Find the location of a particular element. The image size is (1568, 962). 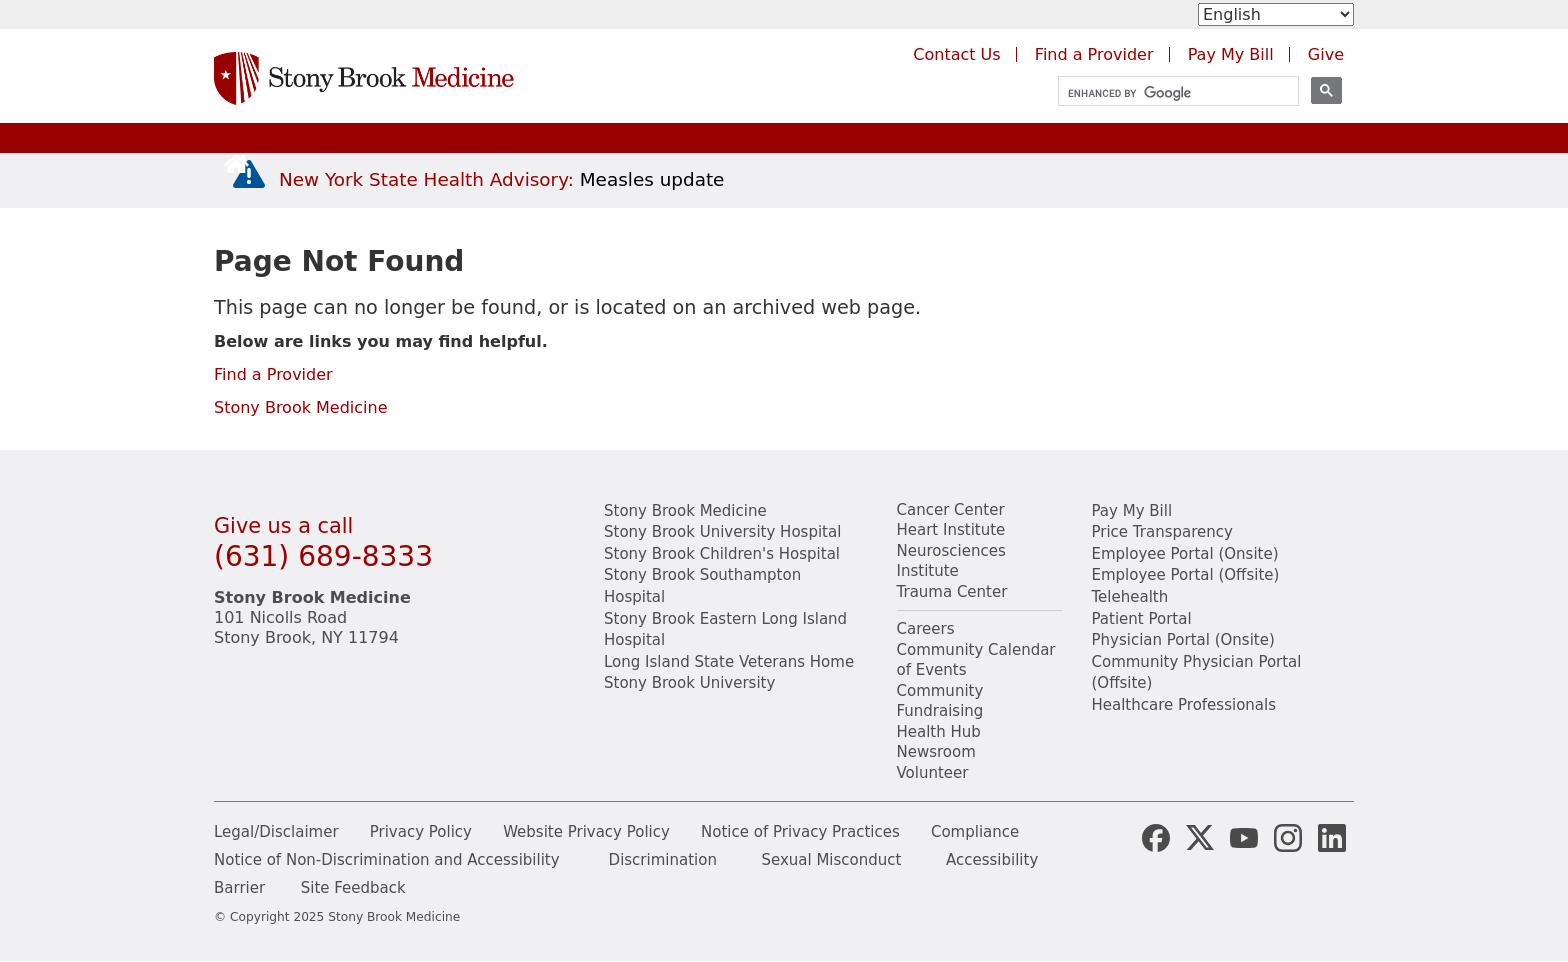

Contact Us [Contact Stony Brook Medicine for phone numbers and patient care information] is located at coordinates (956, 54).